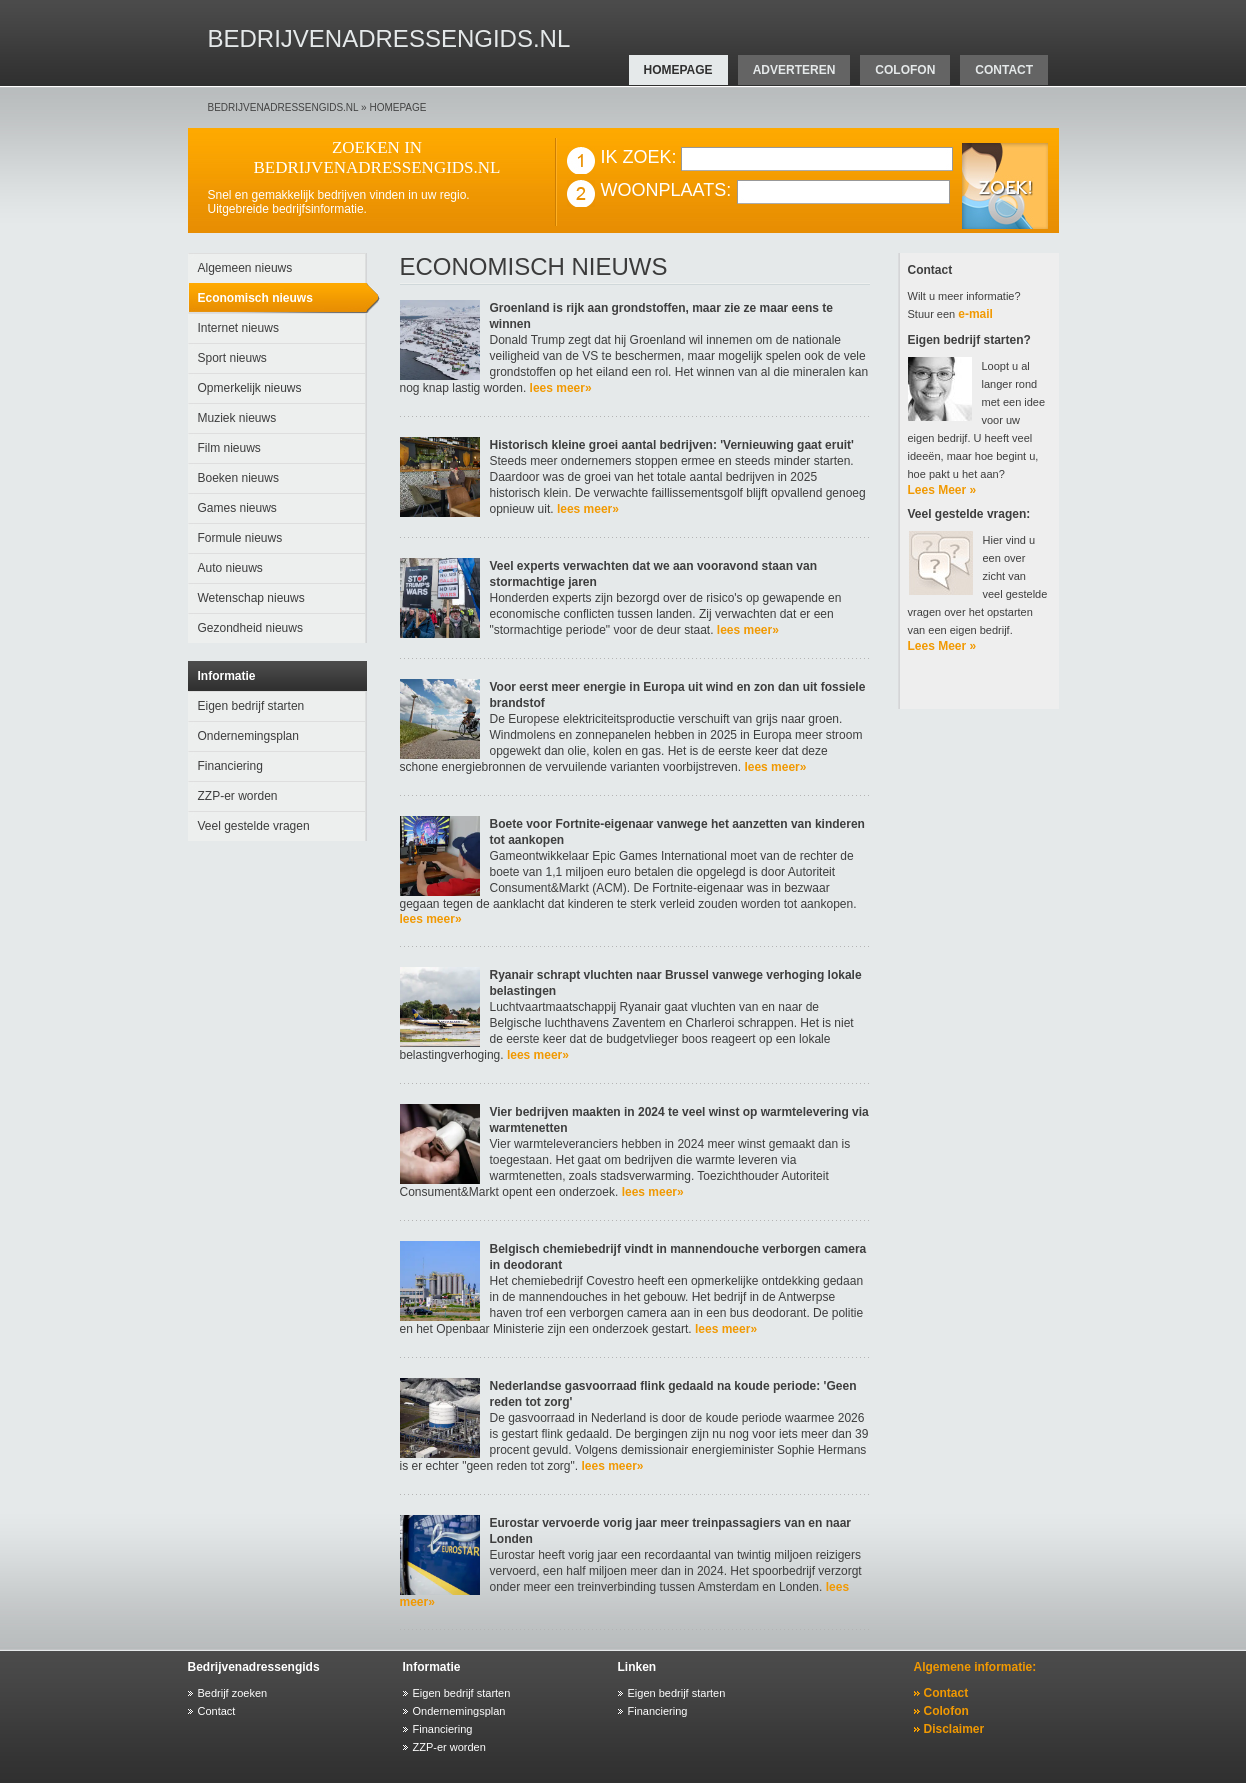  What do you see at coordinates (254, 826) in the screenshot?
I see `Veel gestelde vragen` at bounding box center [254, 826].